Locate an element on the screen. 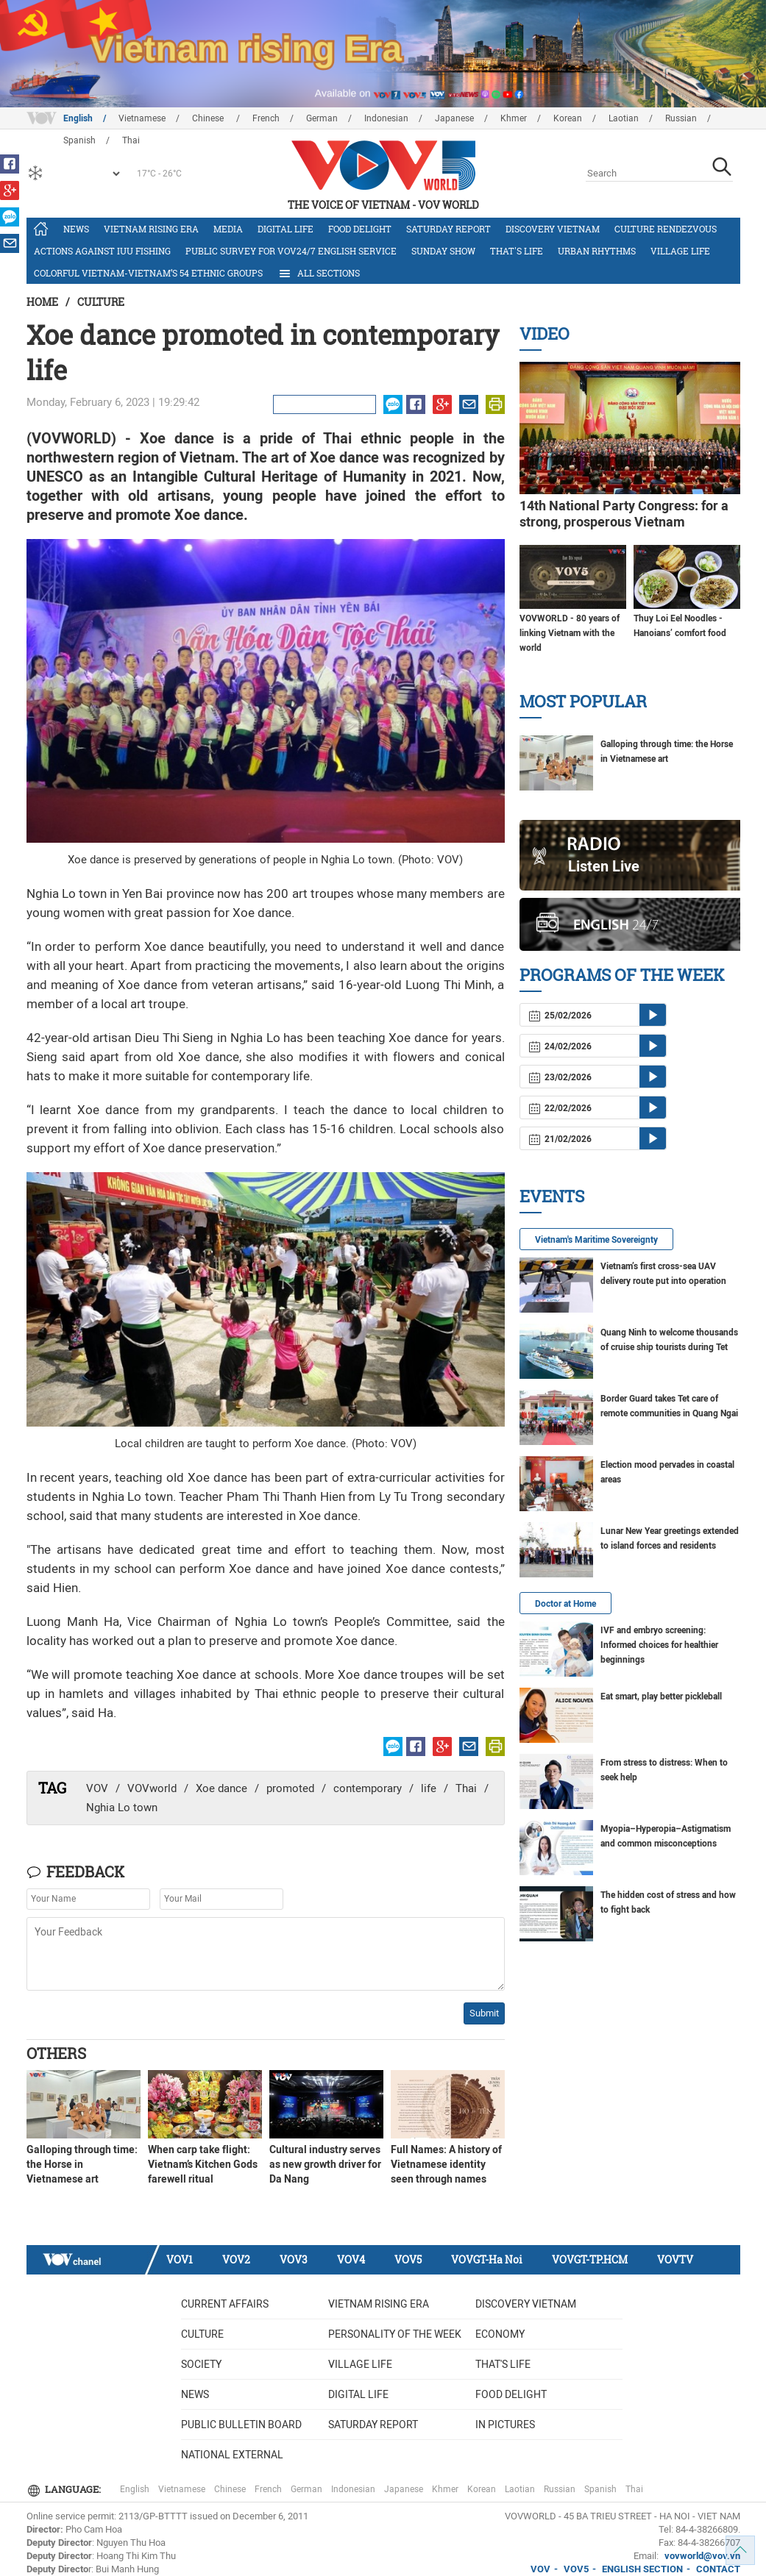 Image resolution: width=766 pixels, height=2576 pixels. Russian is located at coordinates (681, 118).